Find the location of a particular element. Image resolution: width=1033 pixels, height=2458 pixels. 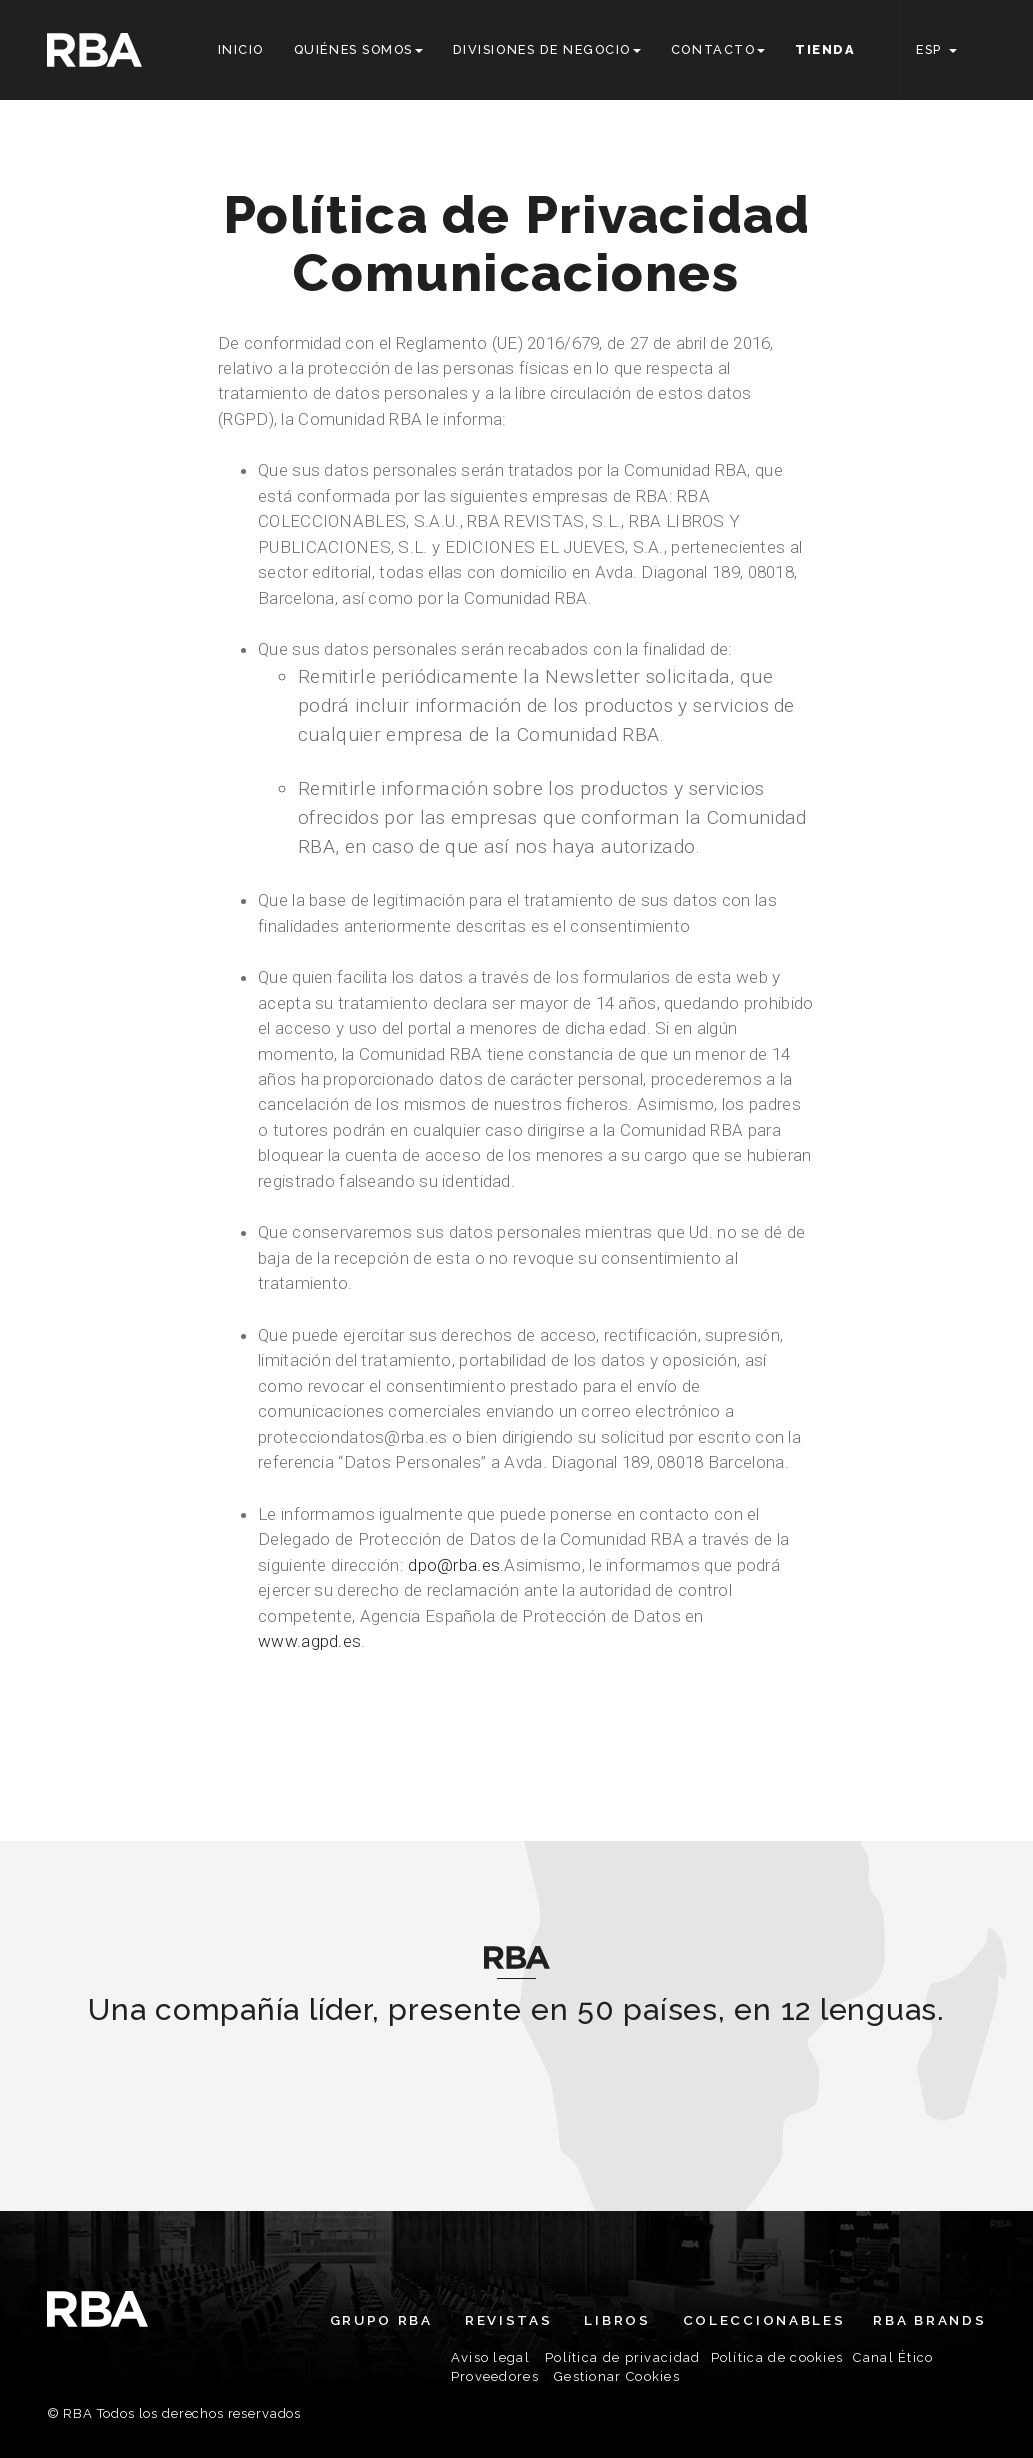

Política de privacidad is located at coordinates (623, 2357).